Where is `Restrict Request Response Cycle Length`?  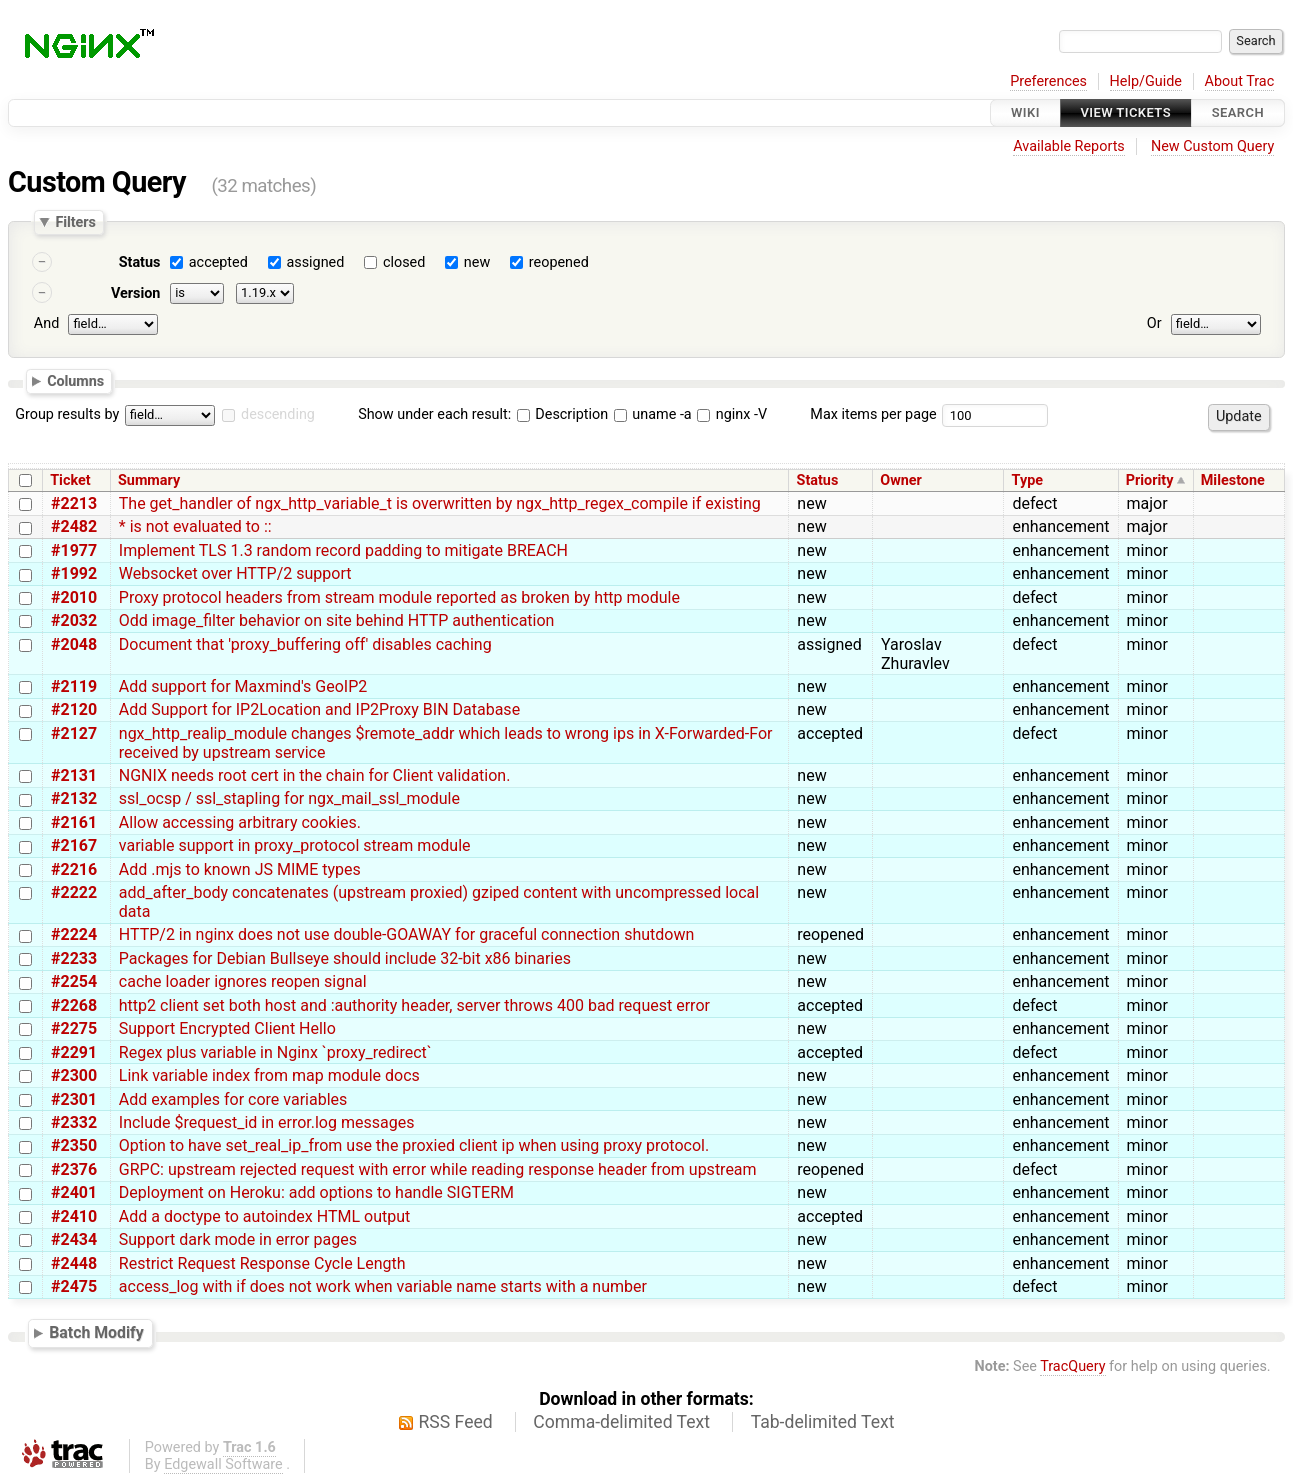
Restrict Request Response Cycle Length is located at coordinates (262, 1263).